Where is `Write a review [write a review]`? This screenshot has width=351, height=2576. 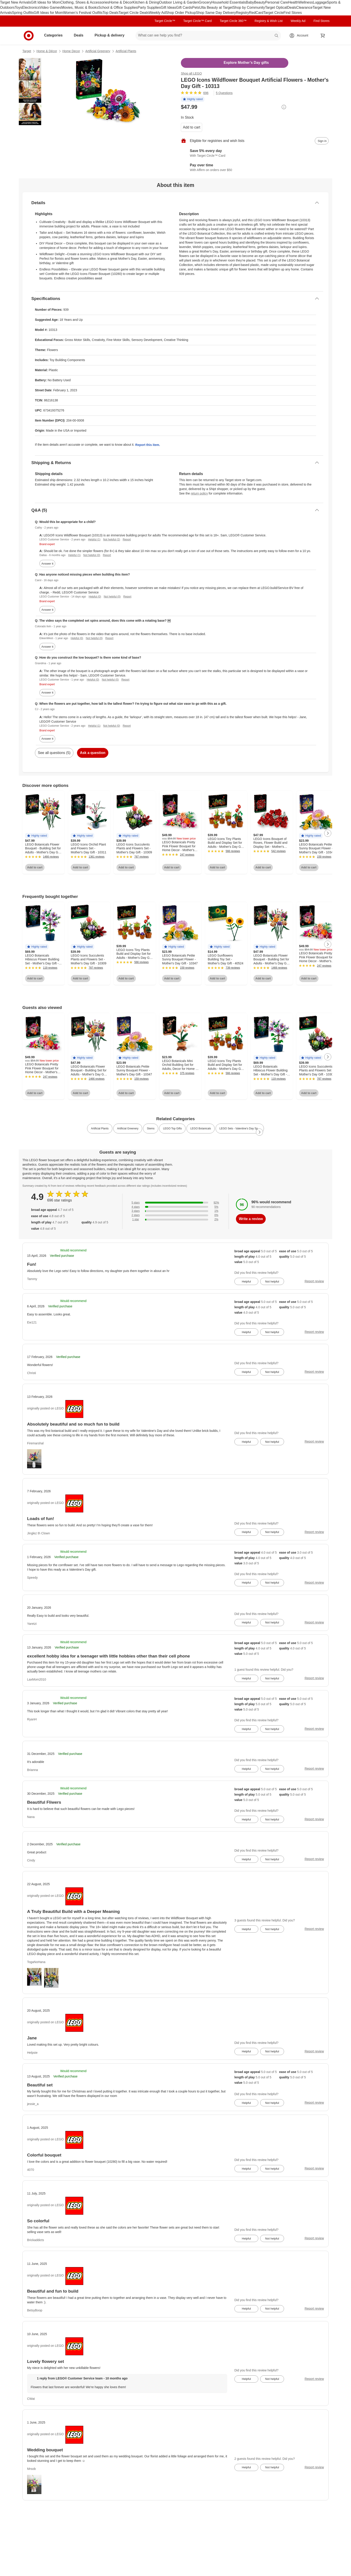 Write a review [write a review] is located at coordinates (251, 1219).